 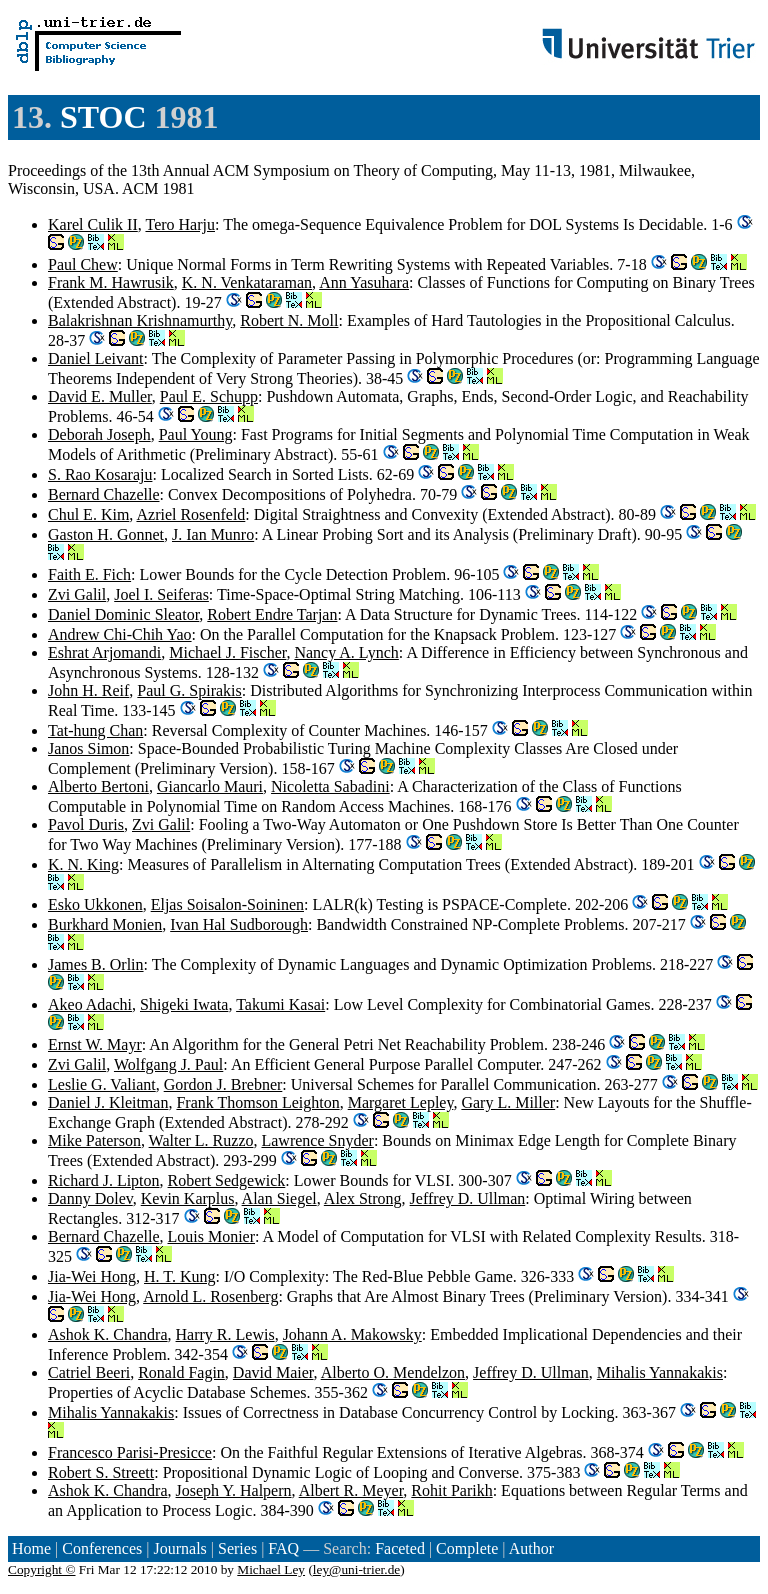 I want to click on Tero Harju, so click(x=180, y=224).